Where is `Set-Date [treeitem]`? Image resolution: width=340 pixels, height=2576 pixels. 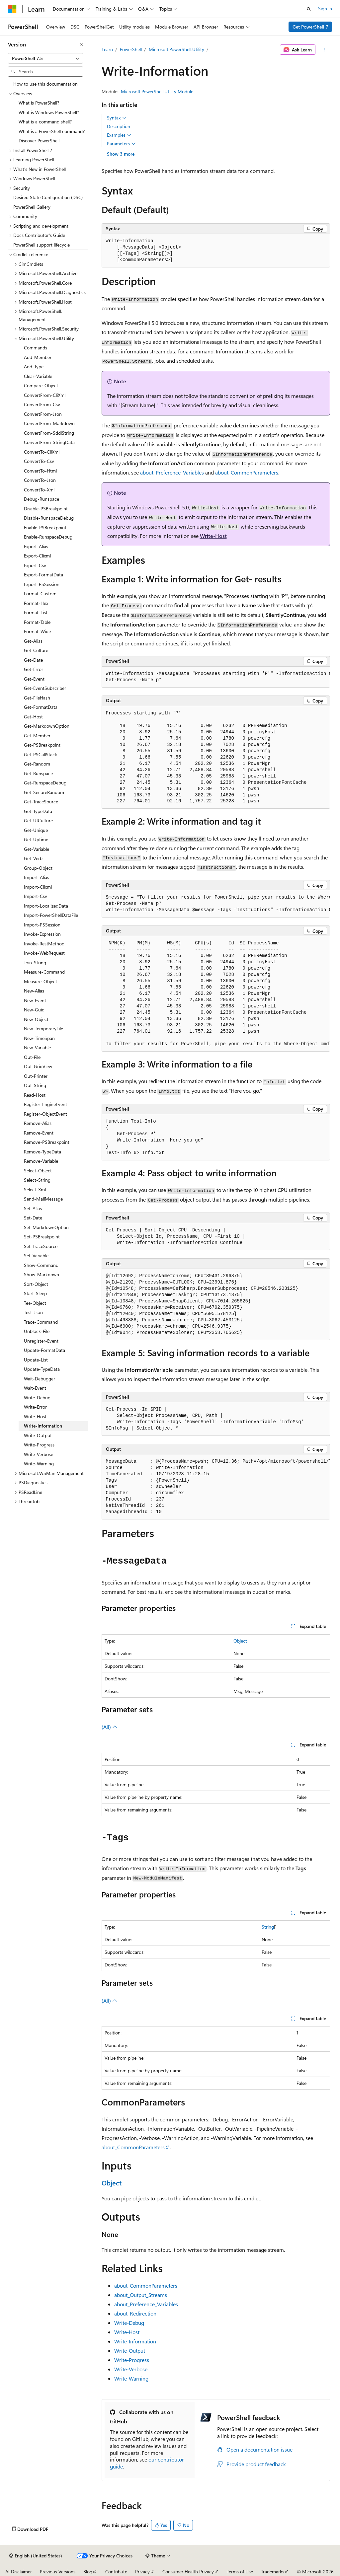
Set-Date [treeitem] is located at coordinates (33, 1217).